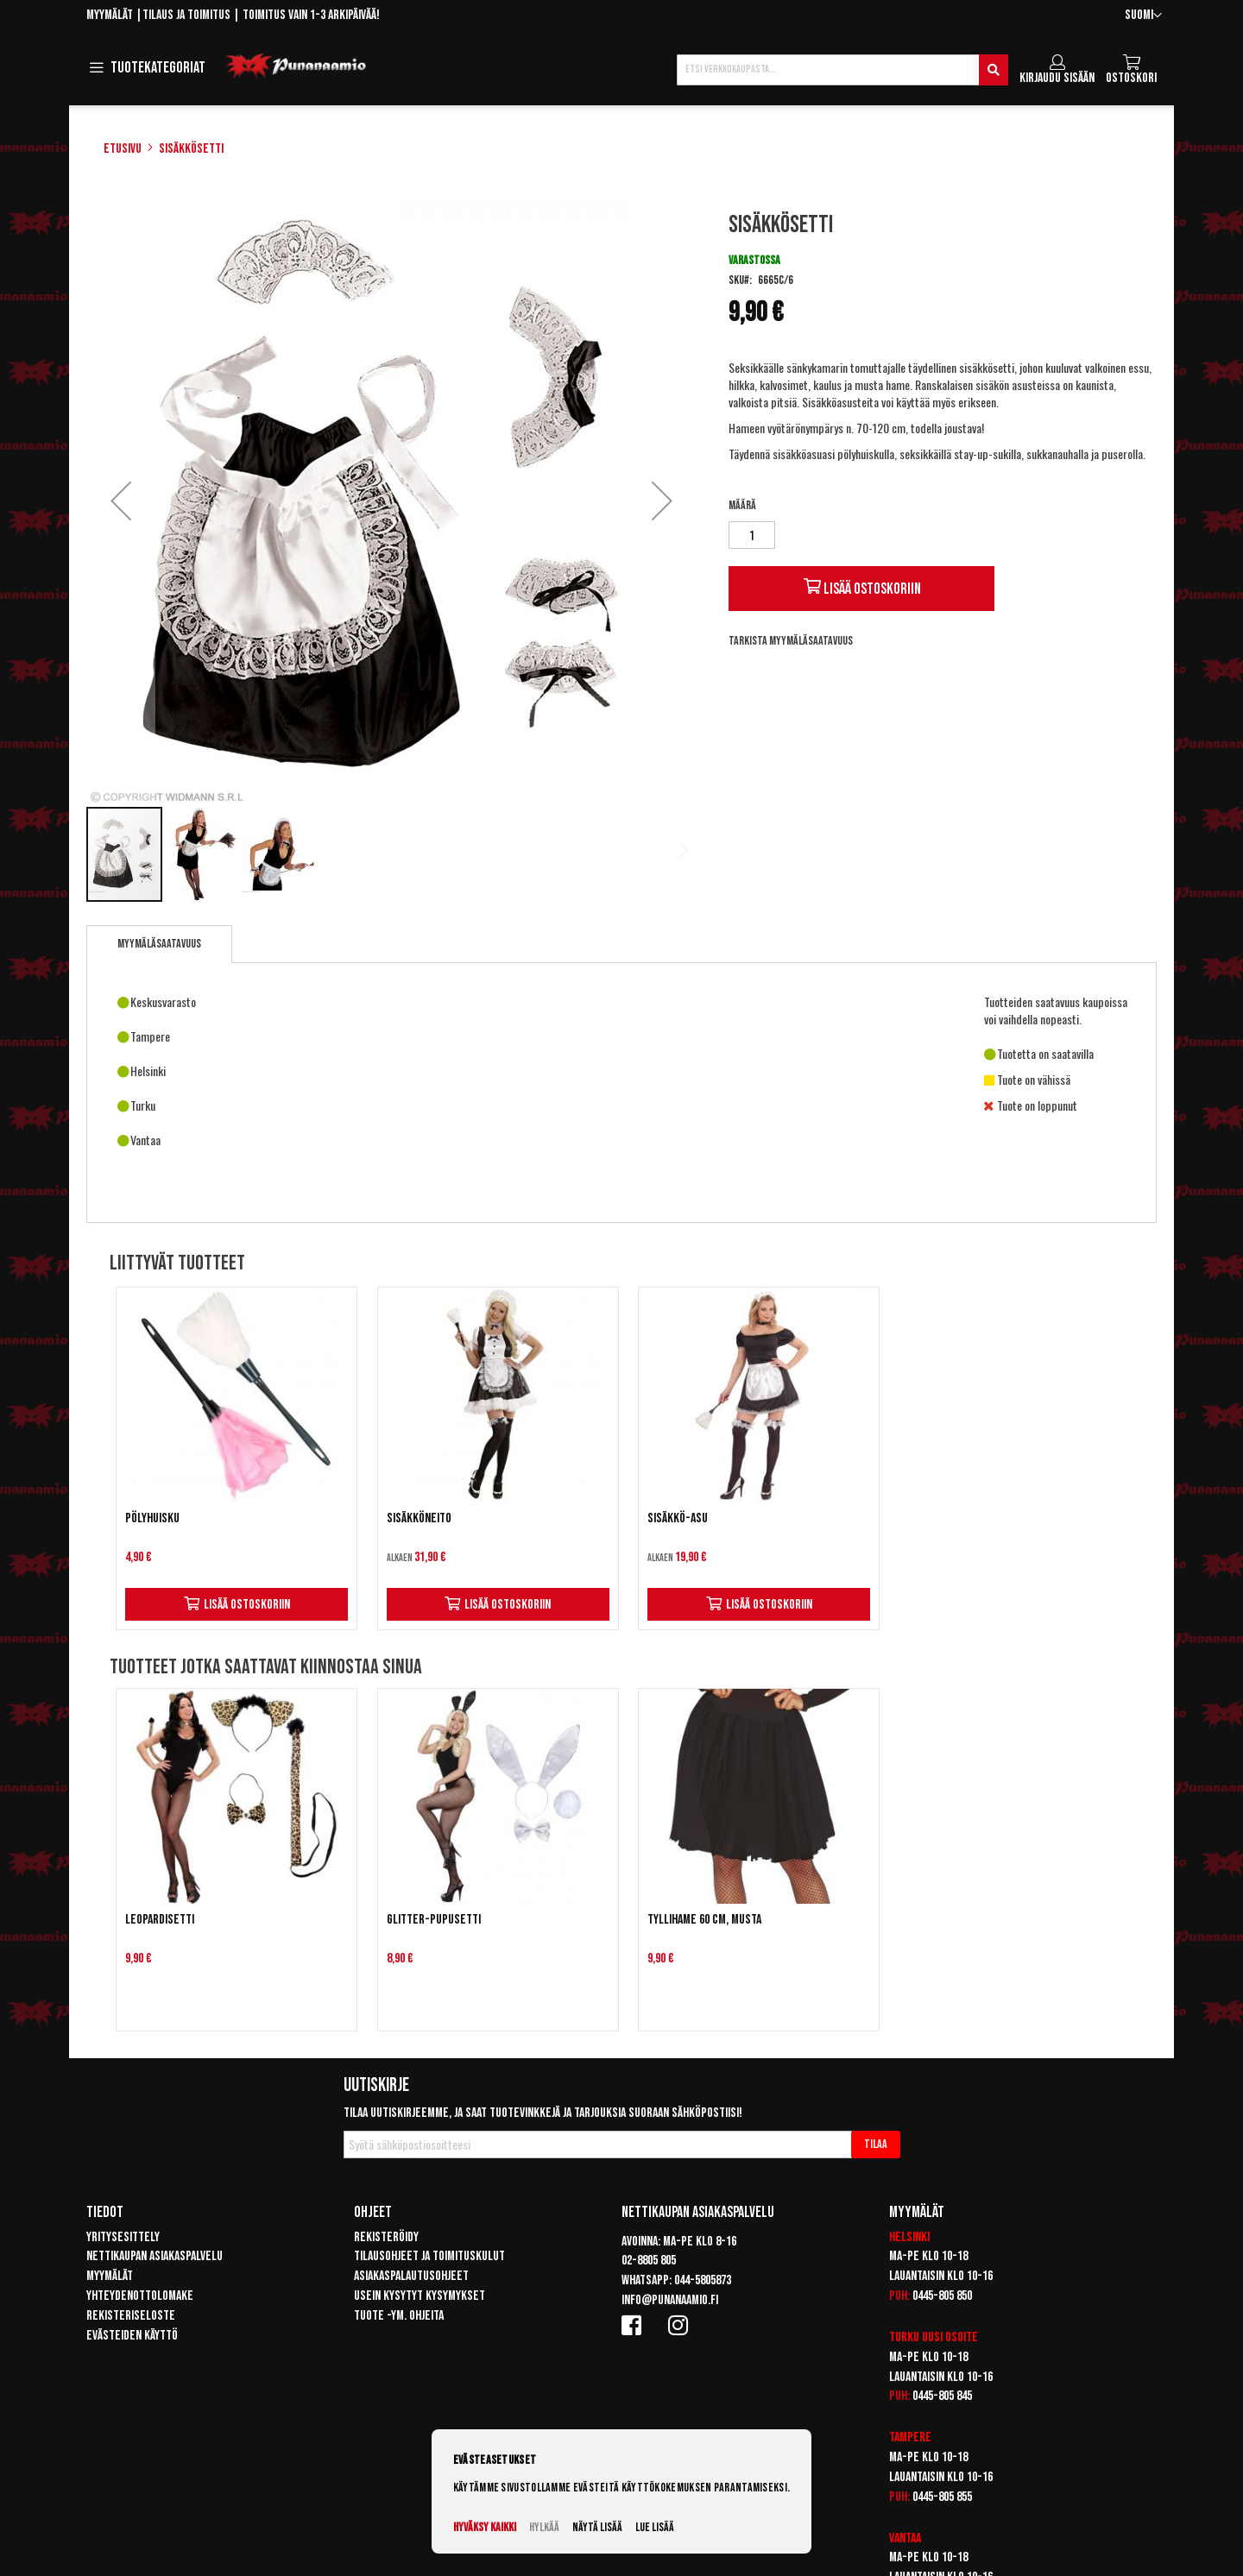 This screenshot has height=2576, width=1243. I want to click on Myymälät, so click(109, 15).